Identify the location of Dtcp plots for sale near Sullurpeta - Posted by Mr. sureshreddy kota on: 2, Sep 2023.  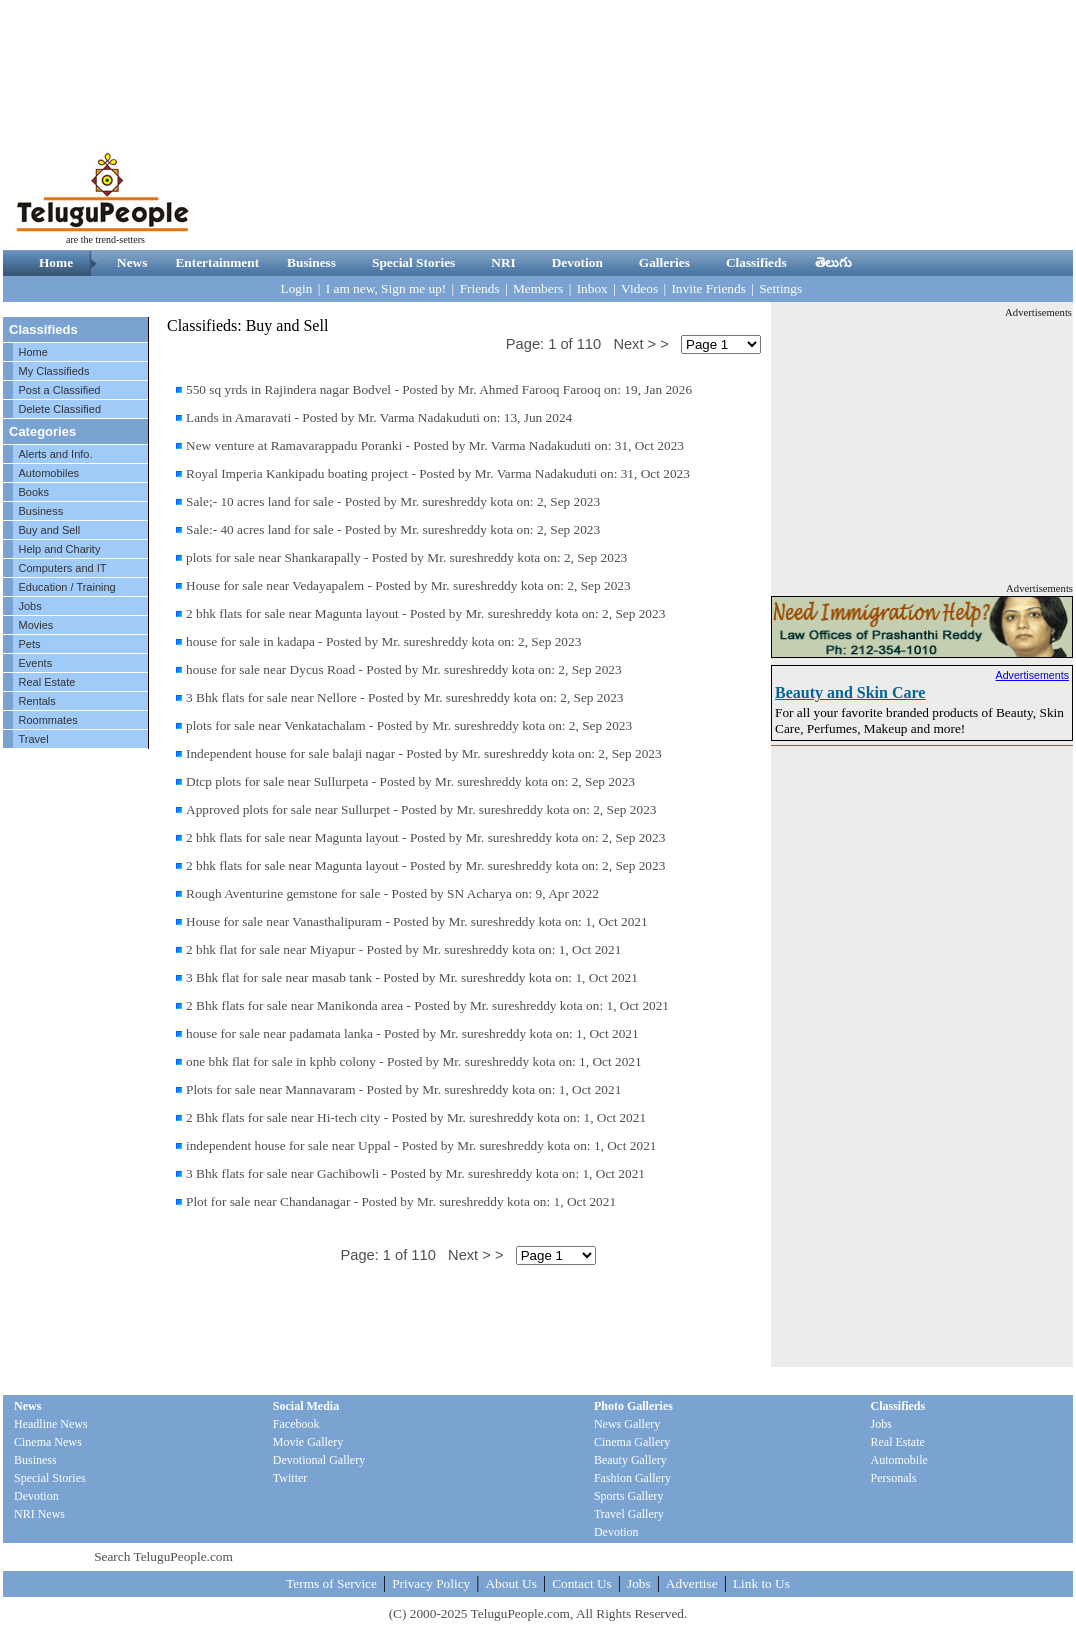
(410, 781).